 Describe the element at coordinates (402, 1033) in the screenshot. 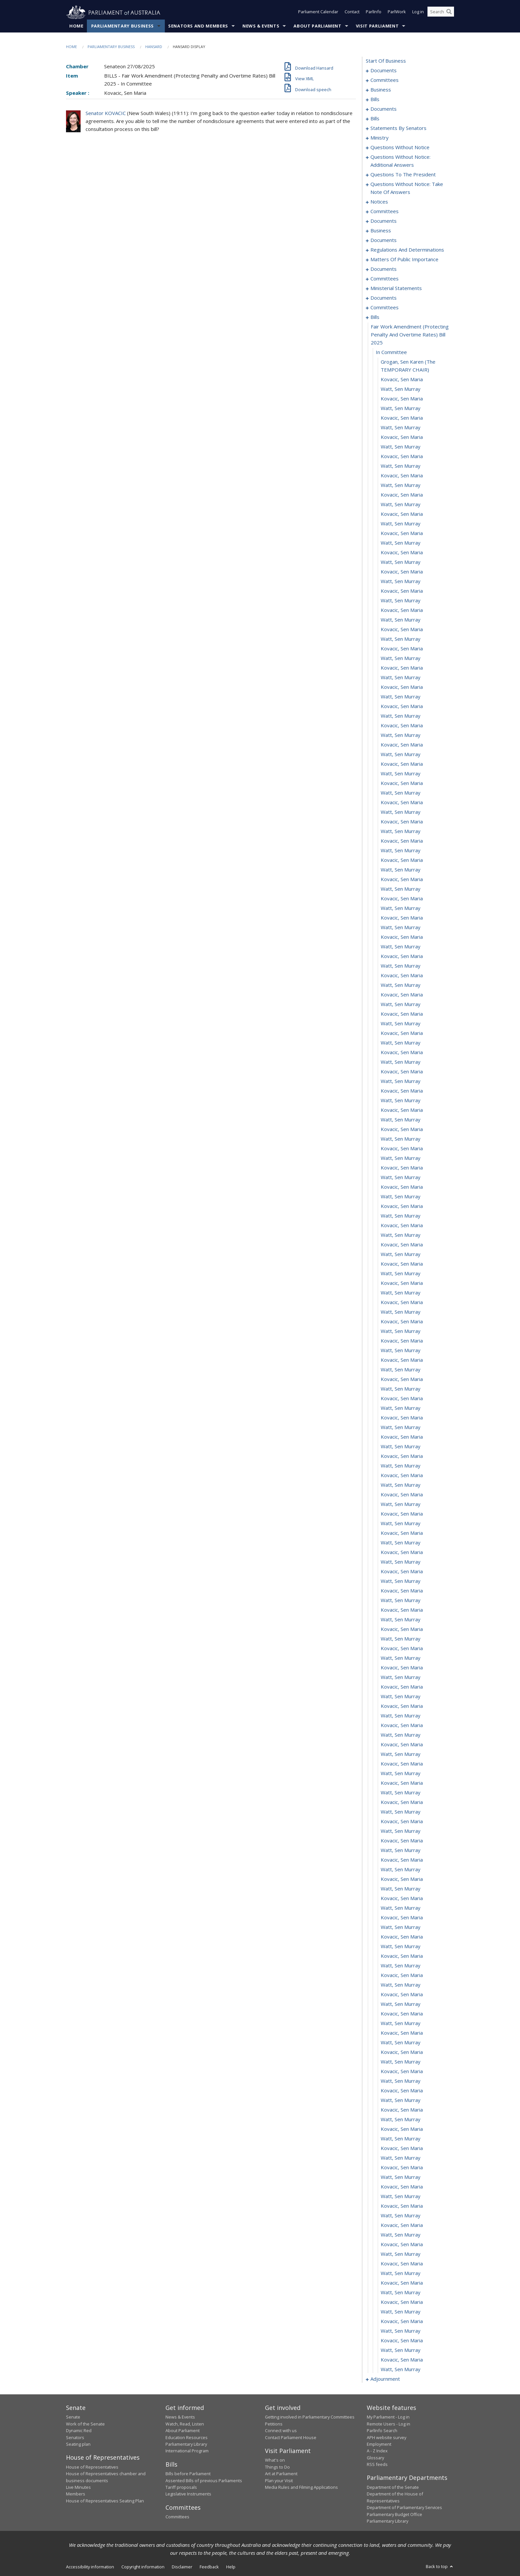

I see `Kovacic, Sen Maria [0407]` at that location.